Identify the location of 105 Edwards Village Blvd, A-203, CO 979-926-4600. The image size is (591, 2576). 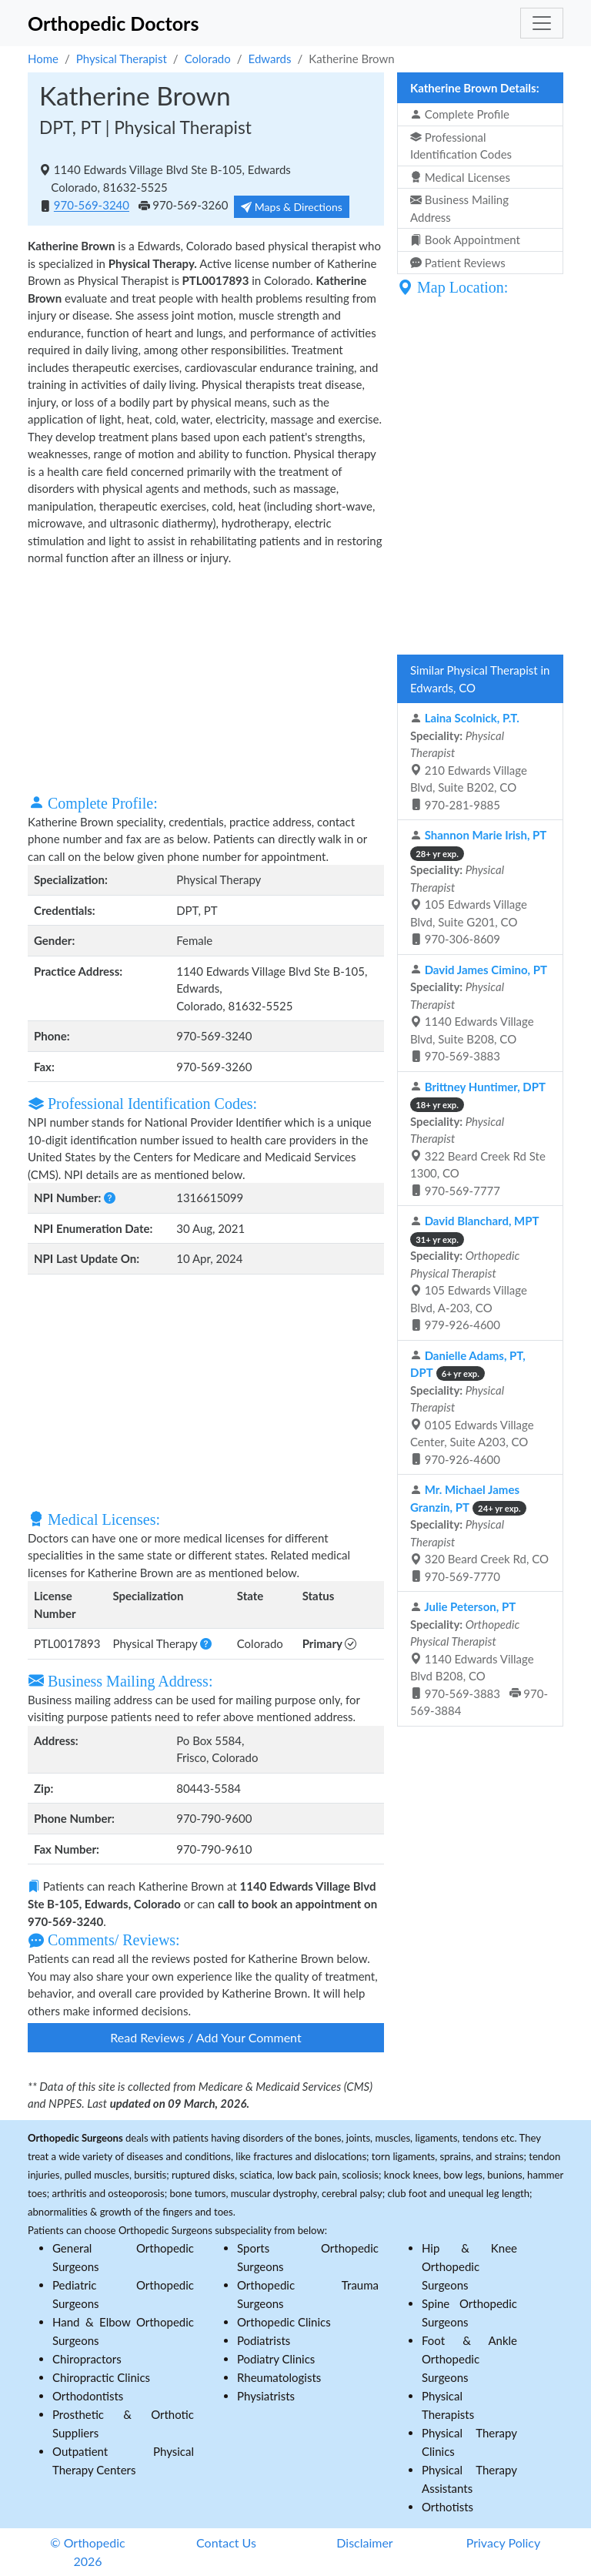
(474, 1273).